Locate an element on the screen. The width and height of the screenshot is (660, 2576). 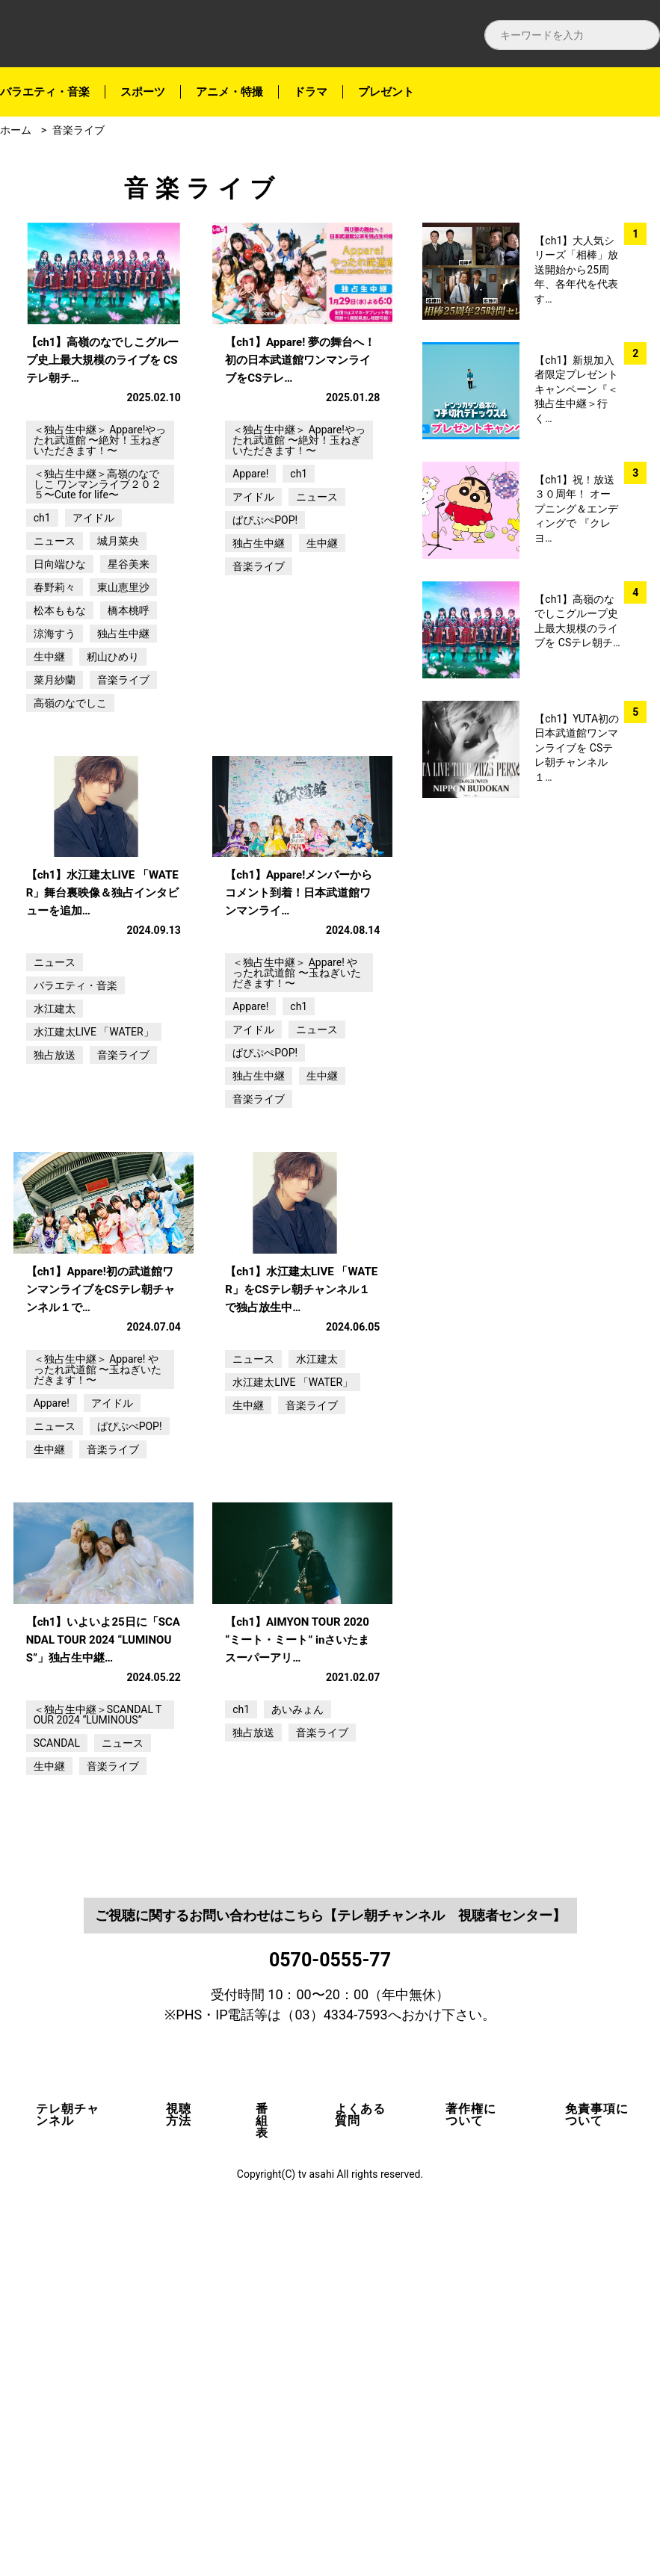
水江建太LIVE 「WATER」 is located at coordinates (94, 1212).